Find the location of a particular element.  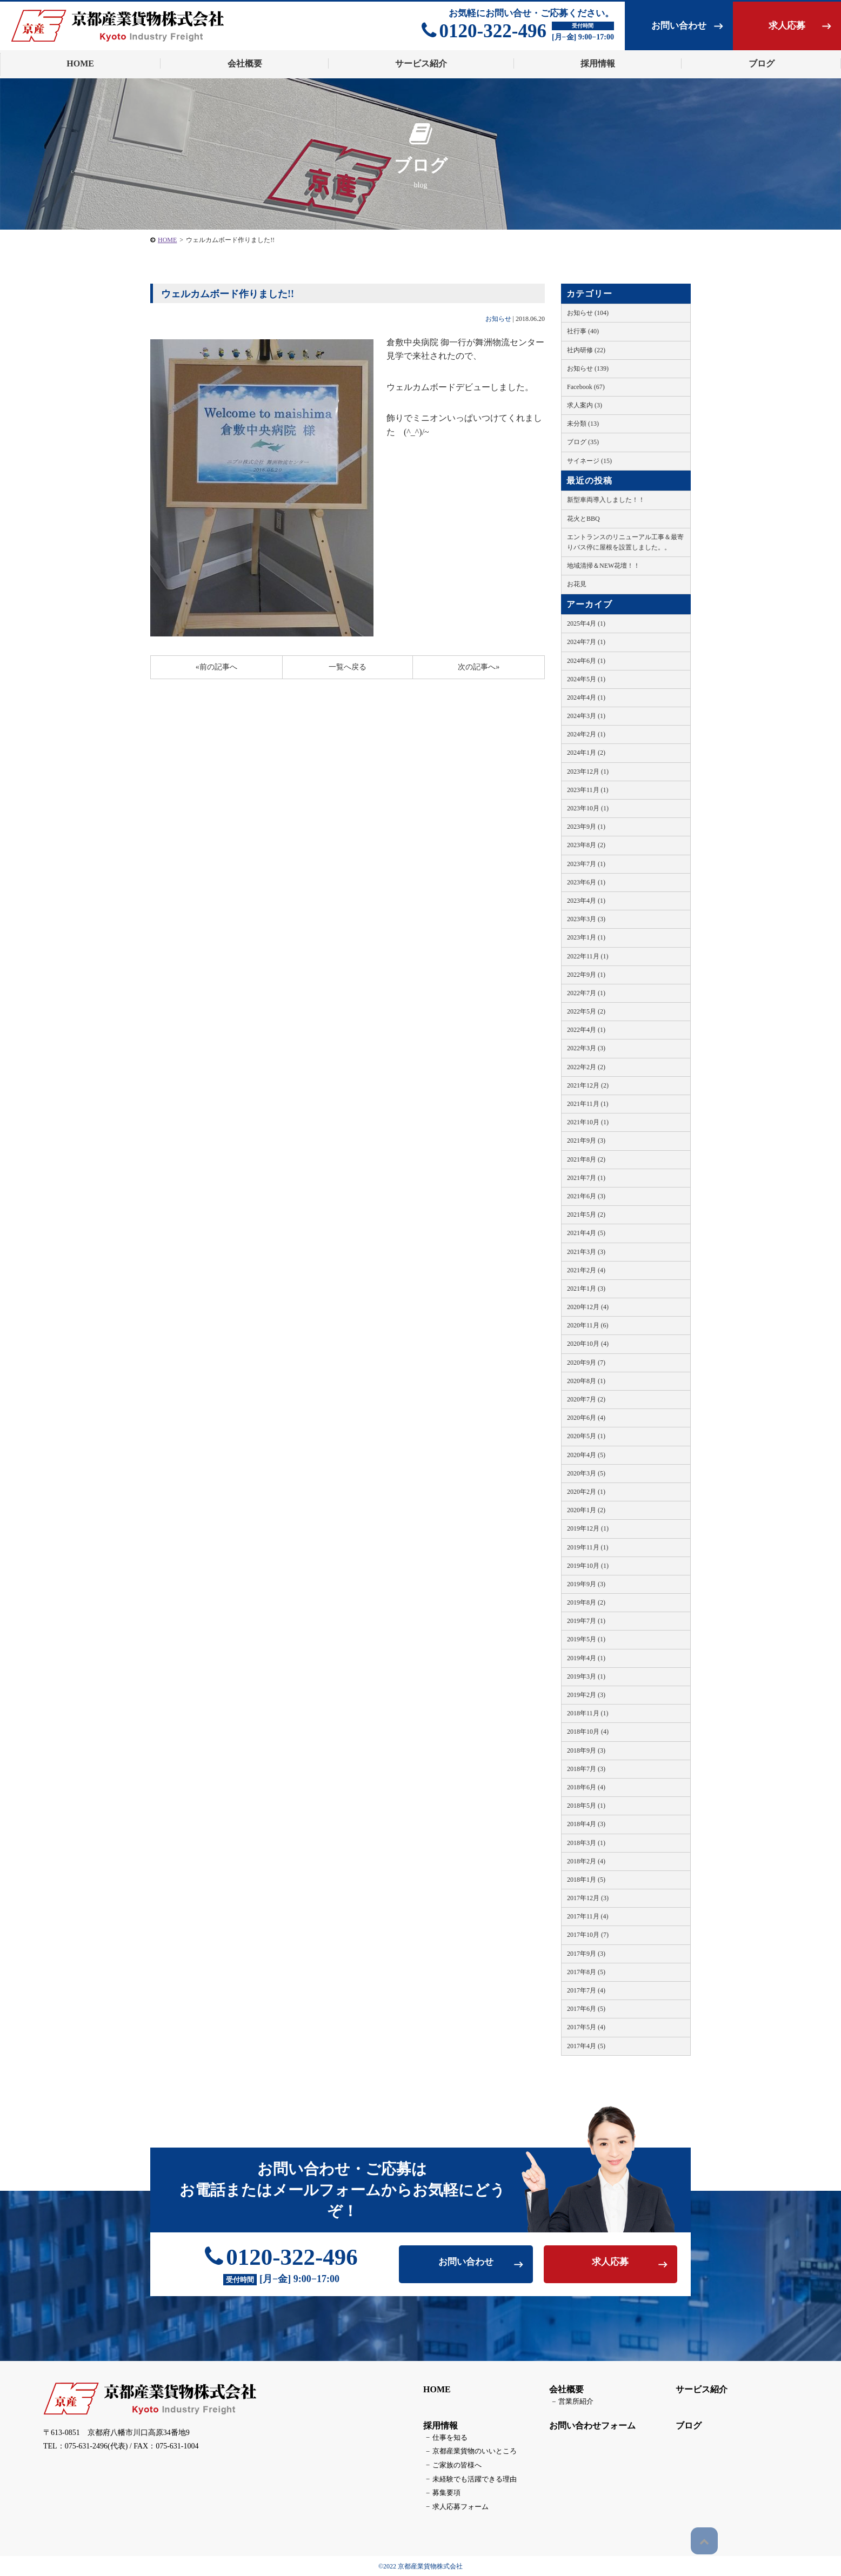

2018年4月 (3) is located at coordinates (586, 1824).